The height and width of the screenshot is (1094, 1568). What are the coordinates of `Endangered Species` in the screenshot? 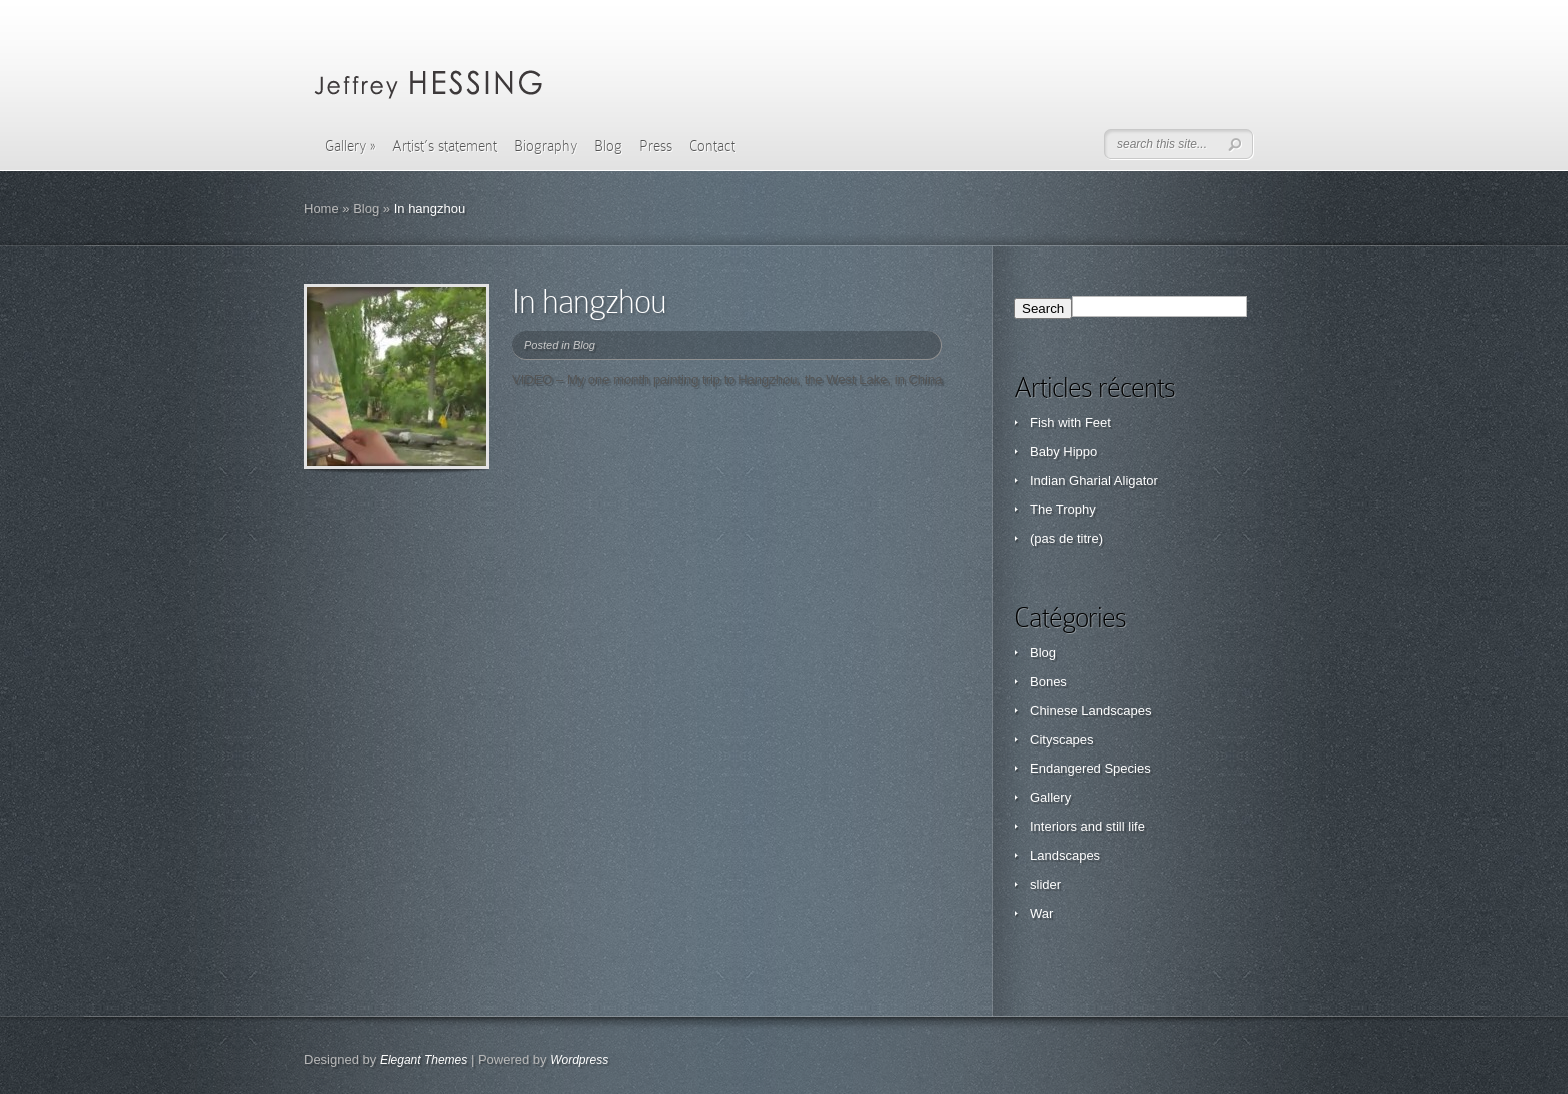 It's located at (1090, 768).